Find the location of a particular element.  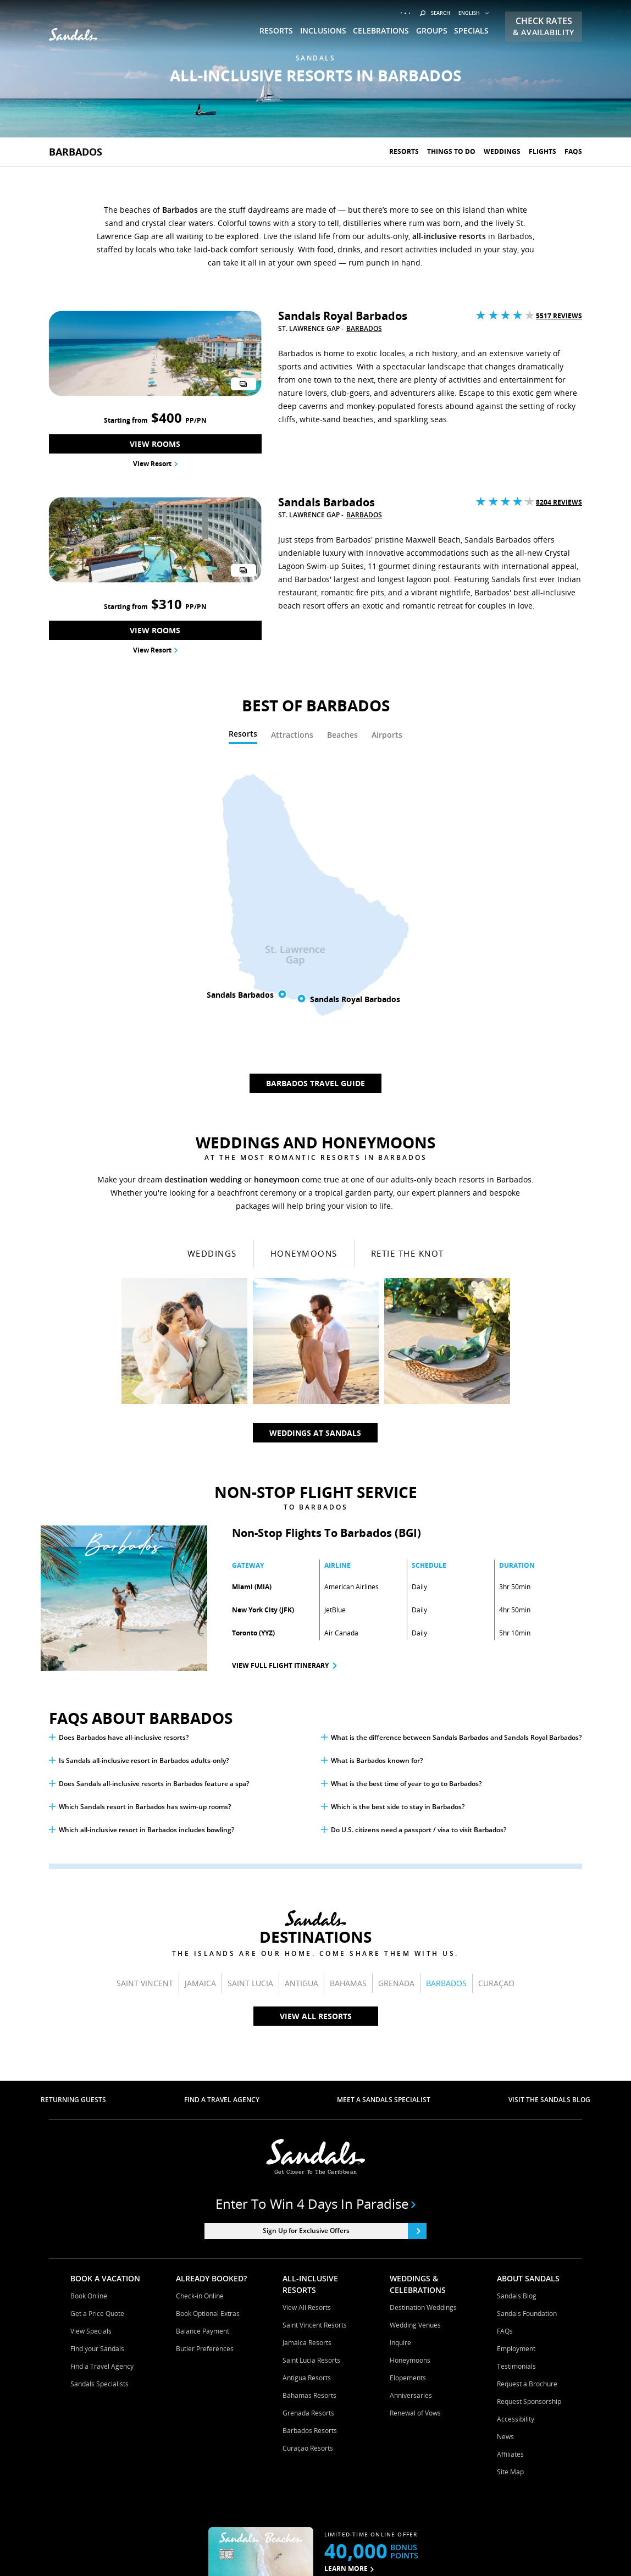

Terms & Conditions is located at coordinates (209, 2551).